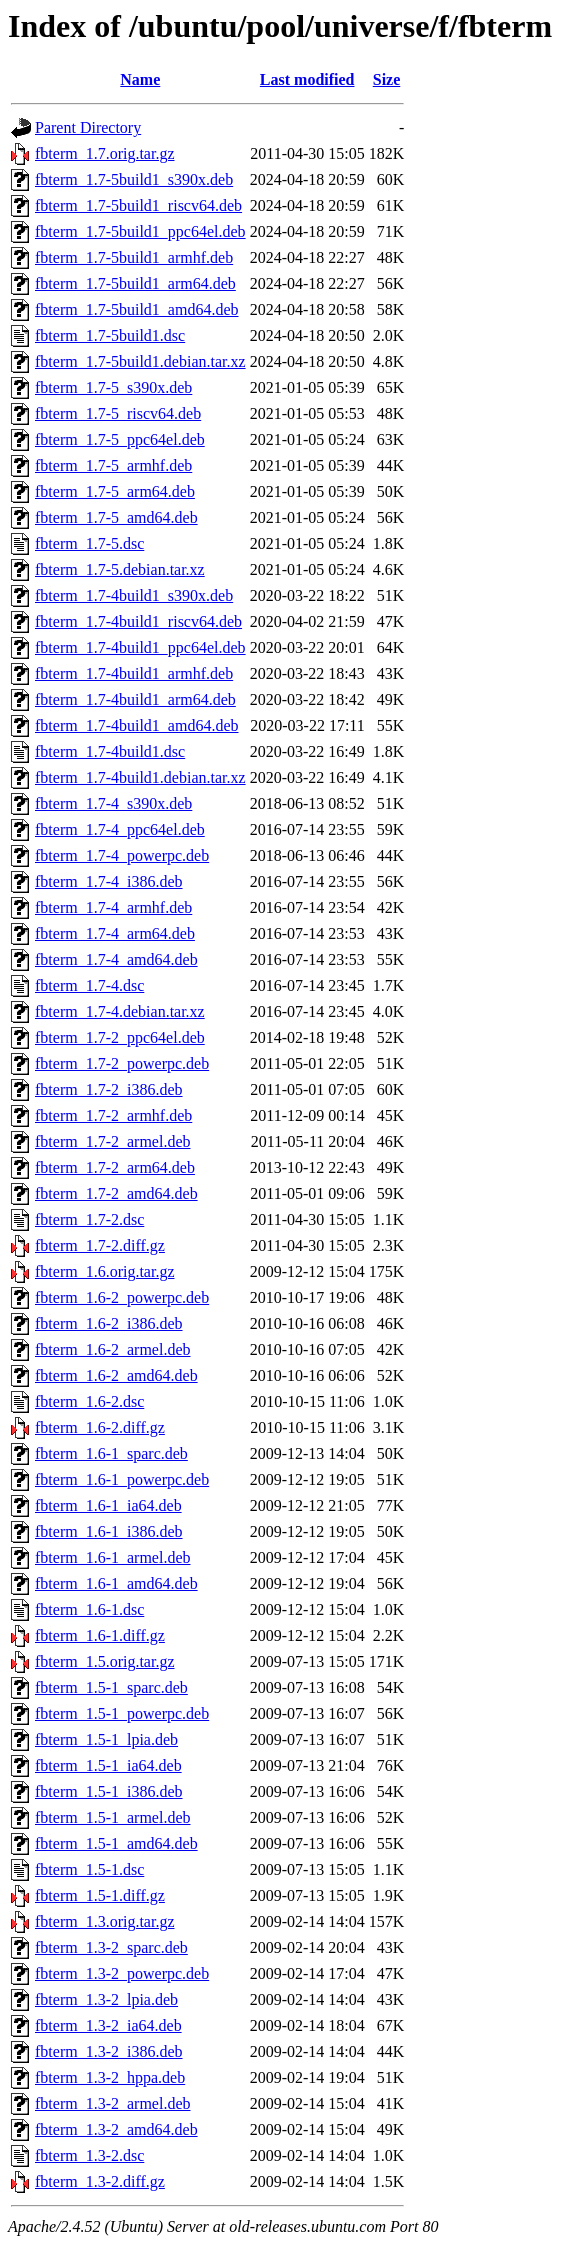  Describe the element at coordinates (108, 1505) in the screenshot. I see `fbterm_1.6-1_ia64.deb` at that location.